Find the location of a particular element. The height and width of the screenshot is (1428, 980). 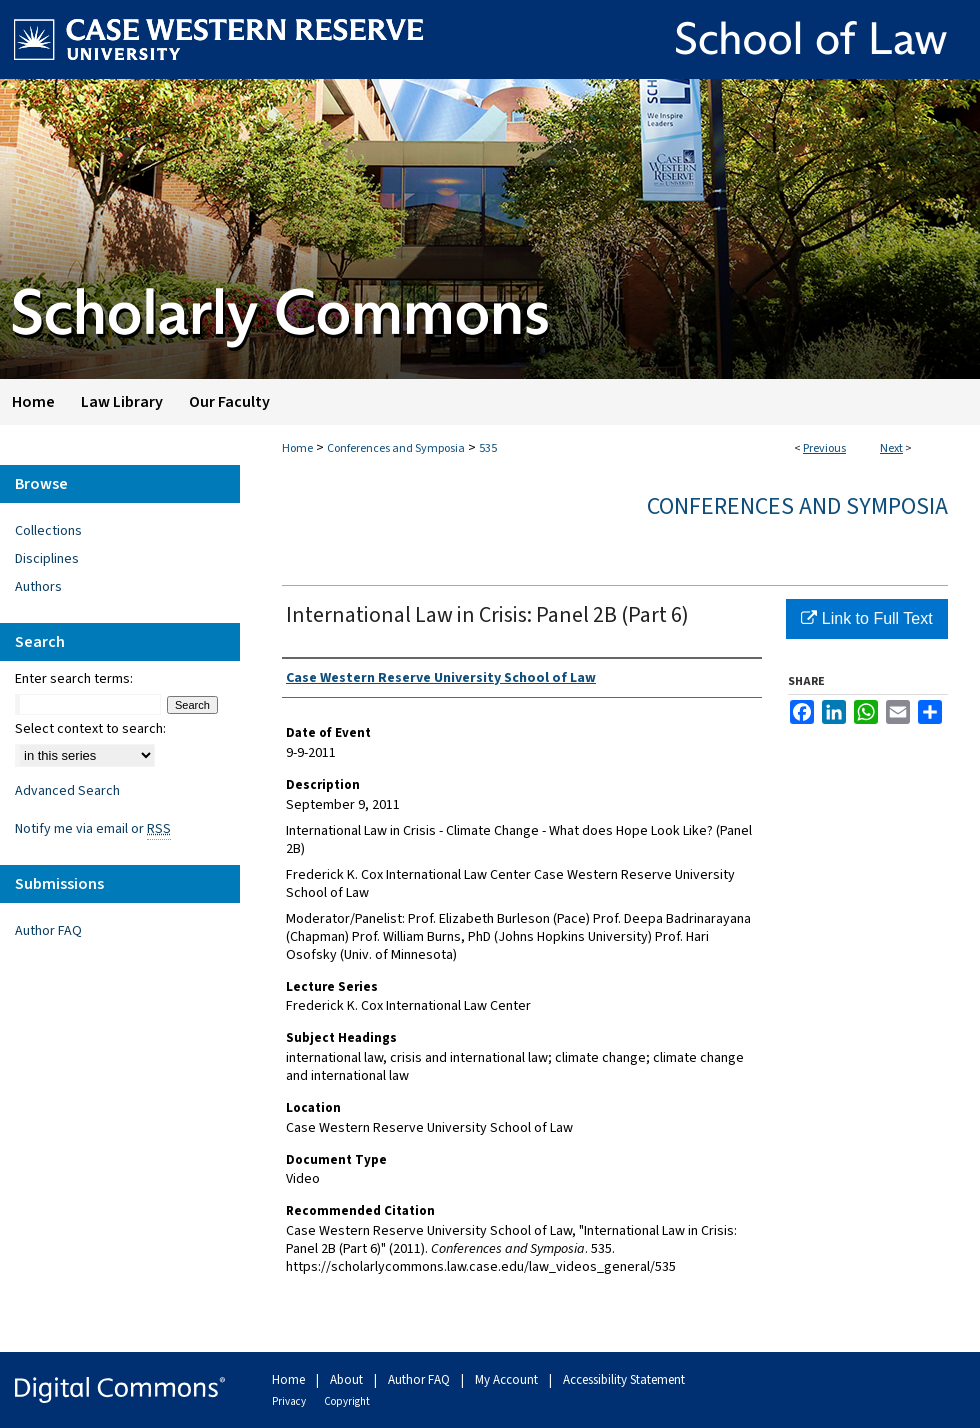

My Account is located at coordinates (508, 1380).